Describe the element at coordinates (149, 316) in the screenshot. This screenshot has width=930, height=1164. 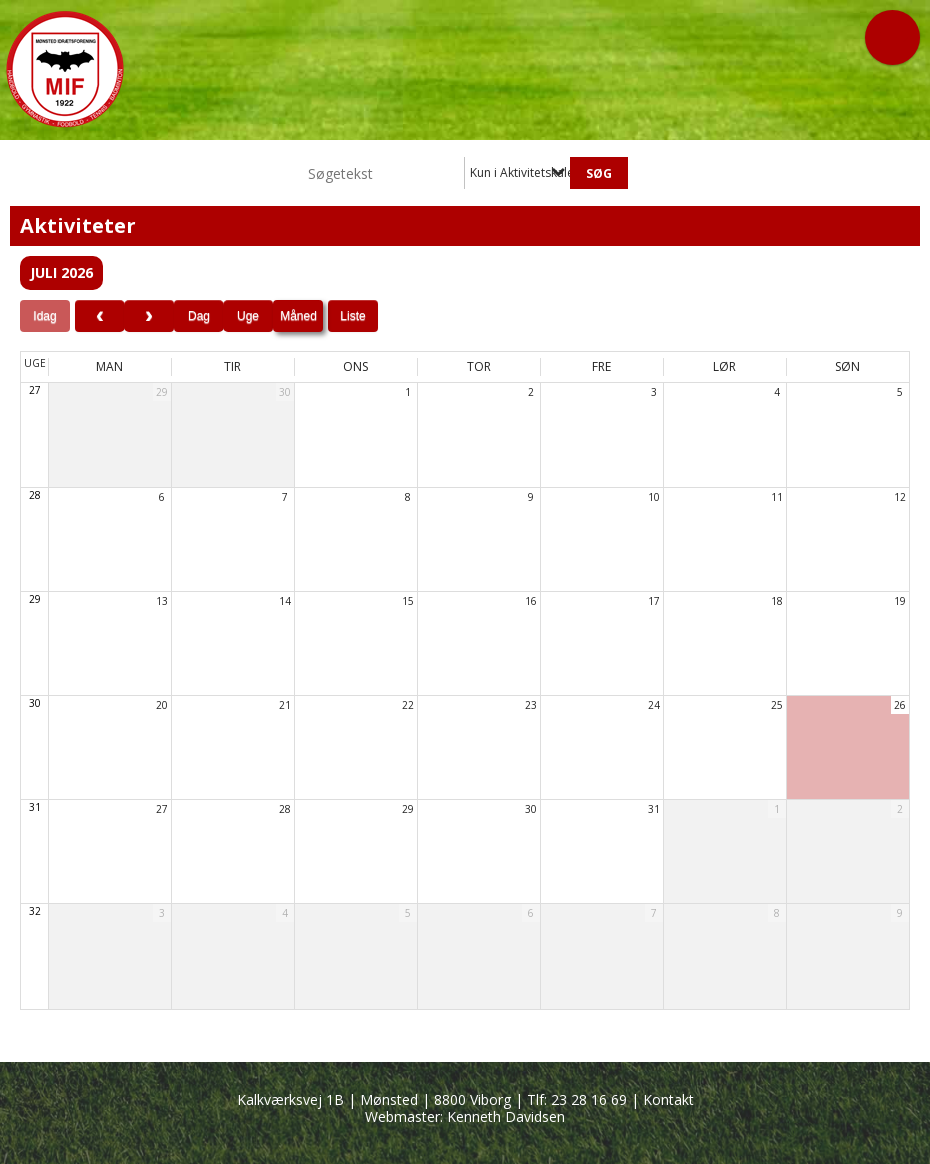
I see `[next]` at that location.